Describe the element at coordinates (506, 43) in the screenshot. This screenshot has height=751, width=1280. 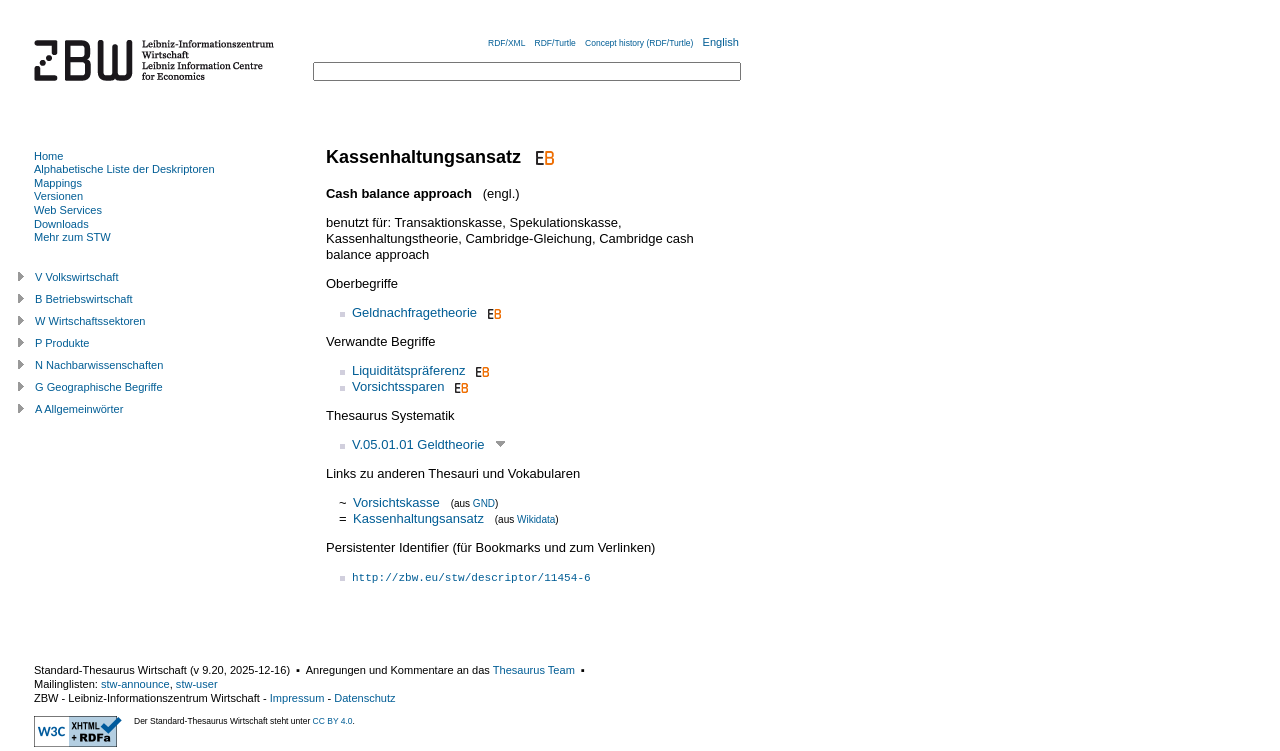
I see `RDF/XML` at that location.